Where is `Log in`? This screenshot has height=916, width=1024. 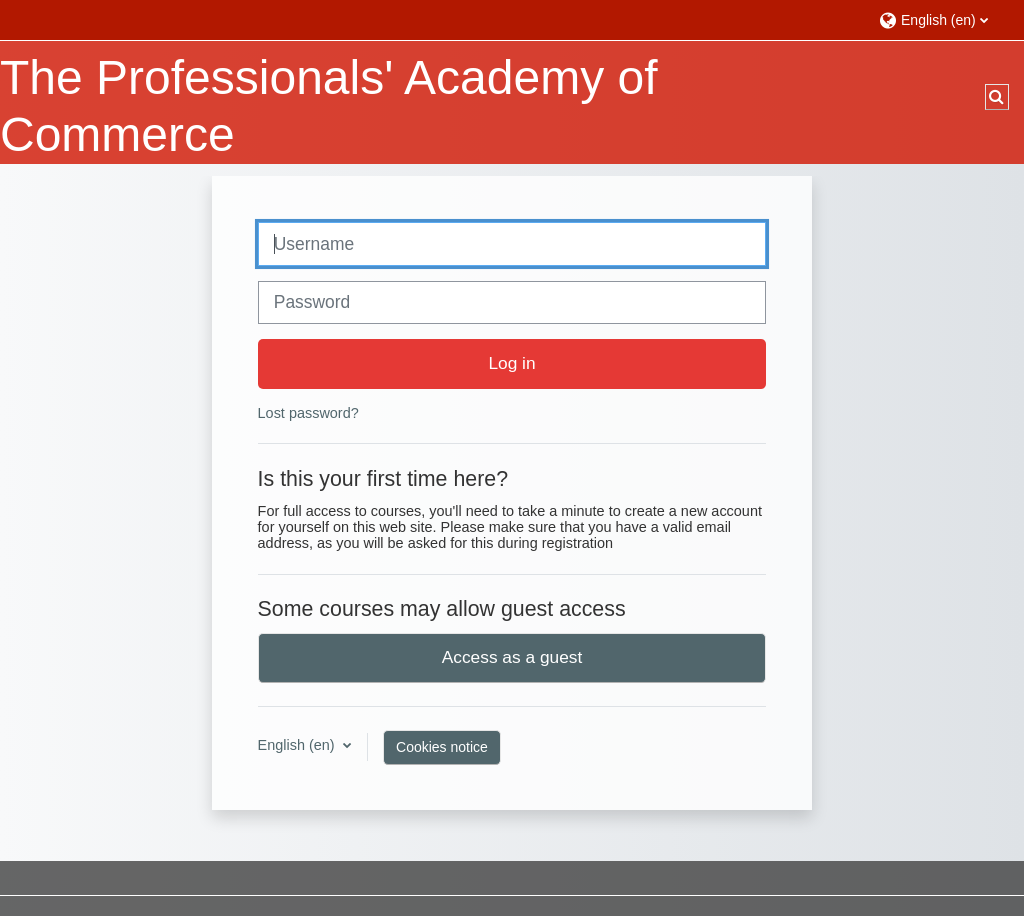
Log in is located at coordinates (511, 363).